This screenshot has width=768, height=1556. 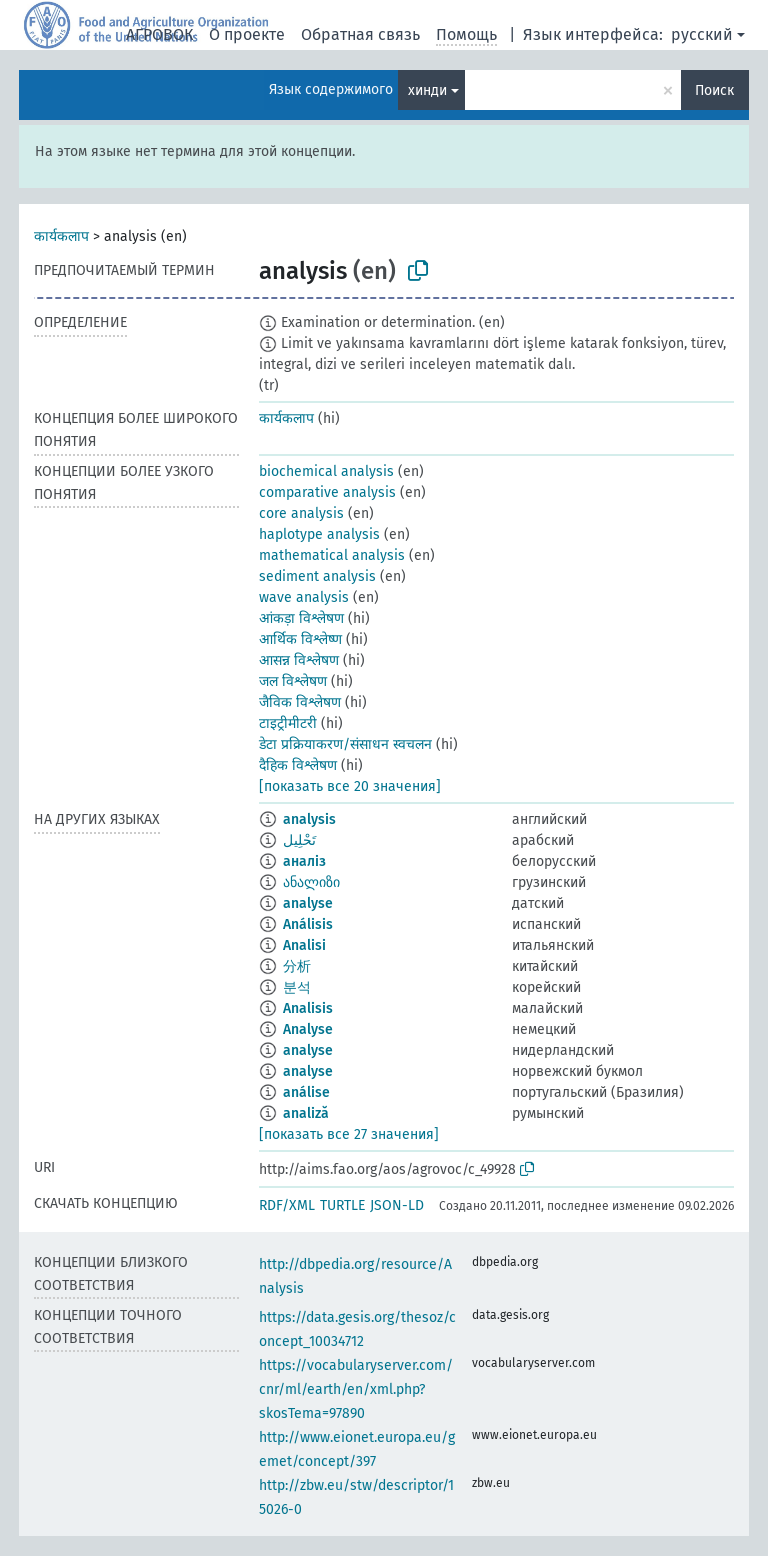 What do you see at coordinates (308, 924) in the screenshot?
I see `Análisis` at bounding box center [308, 924].